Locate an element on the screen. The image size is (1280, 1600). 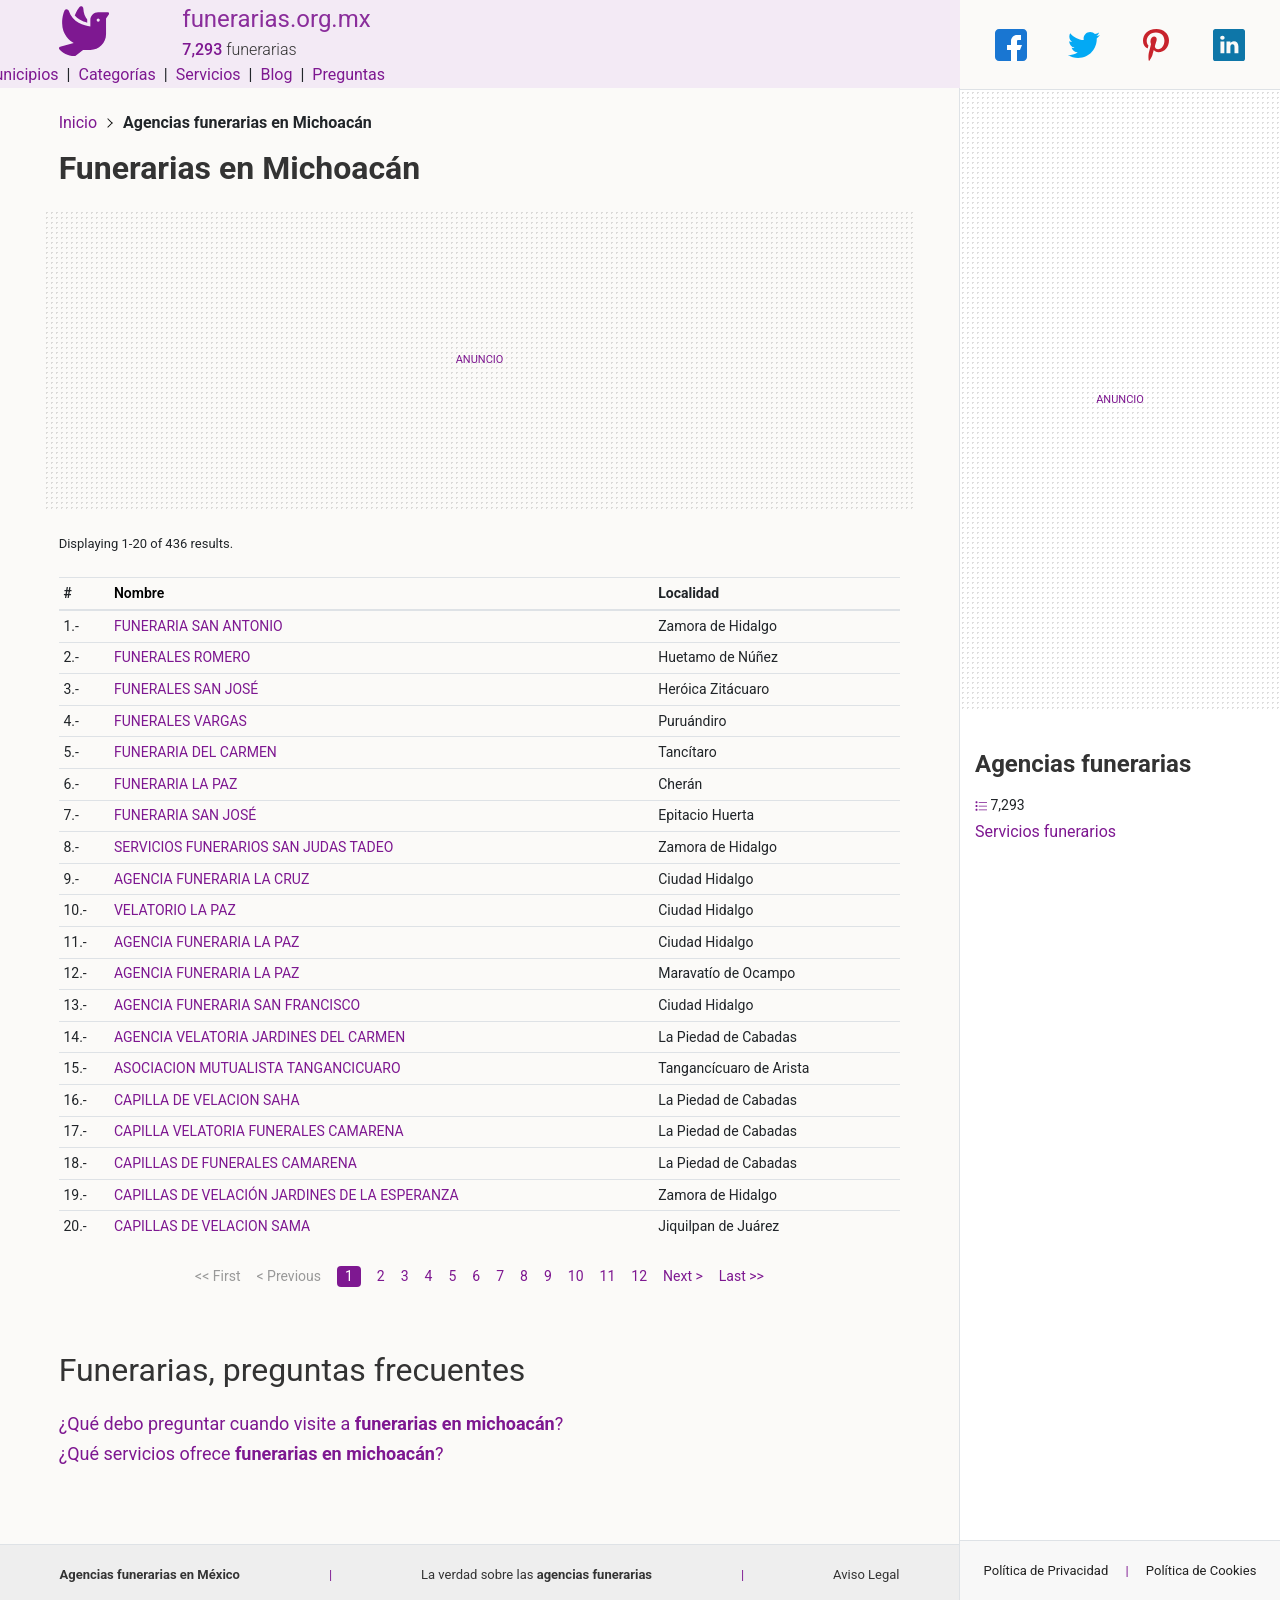
Política de Cookies is located at coordinates (1201, 1570).